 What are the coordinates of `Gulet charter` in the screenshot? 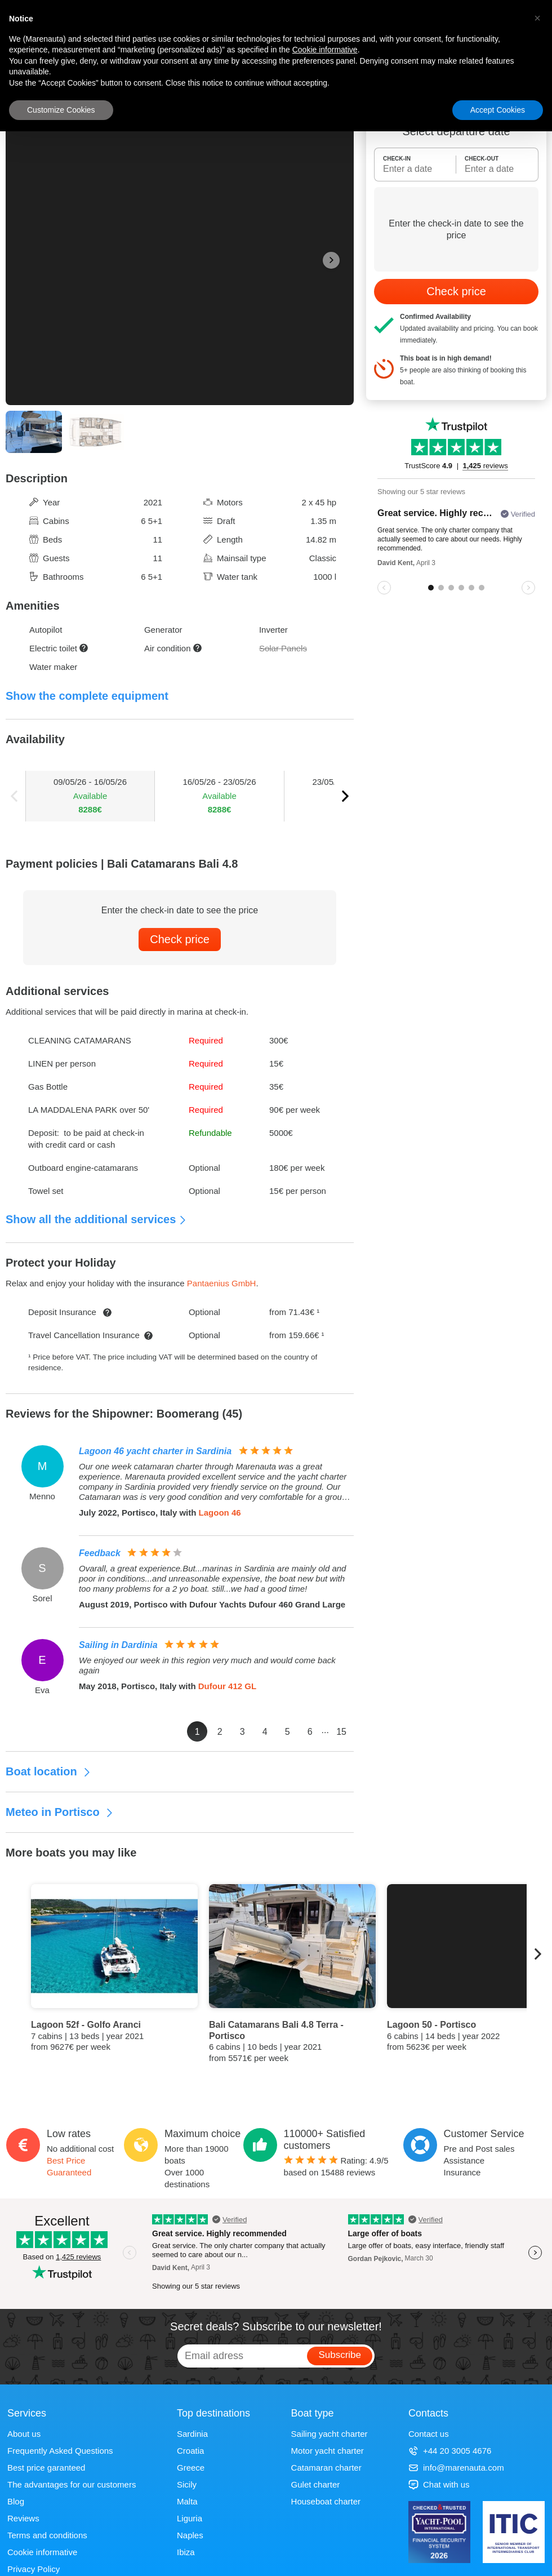 It's located at (315, 2484).